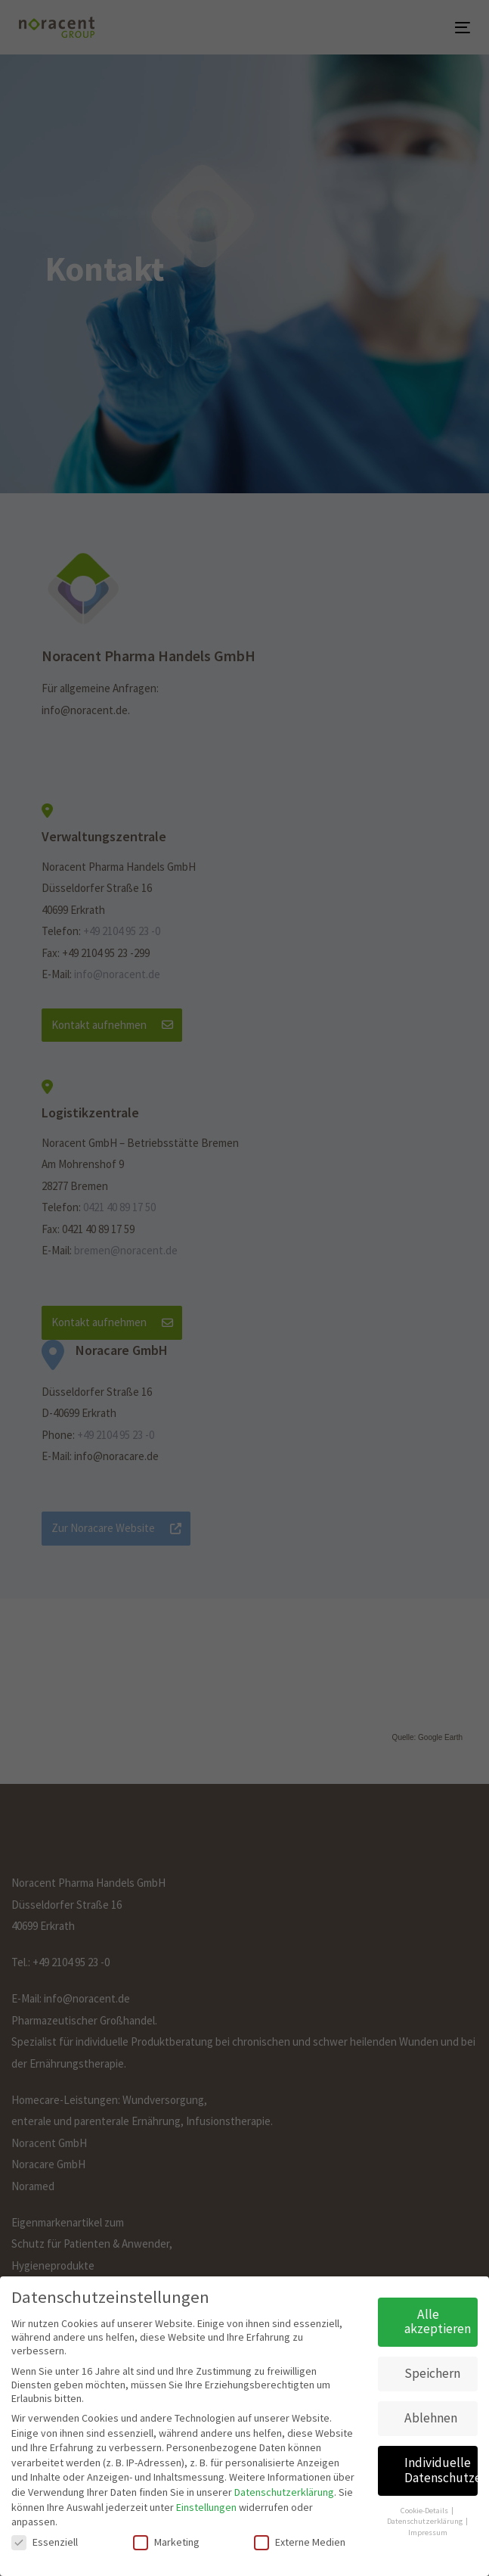 This screenshot has width=489, height=2576. Describe the element at coordinates (425, 2508) in the screenshot. I see `Cookie-Details [button]` at that location.